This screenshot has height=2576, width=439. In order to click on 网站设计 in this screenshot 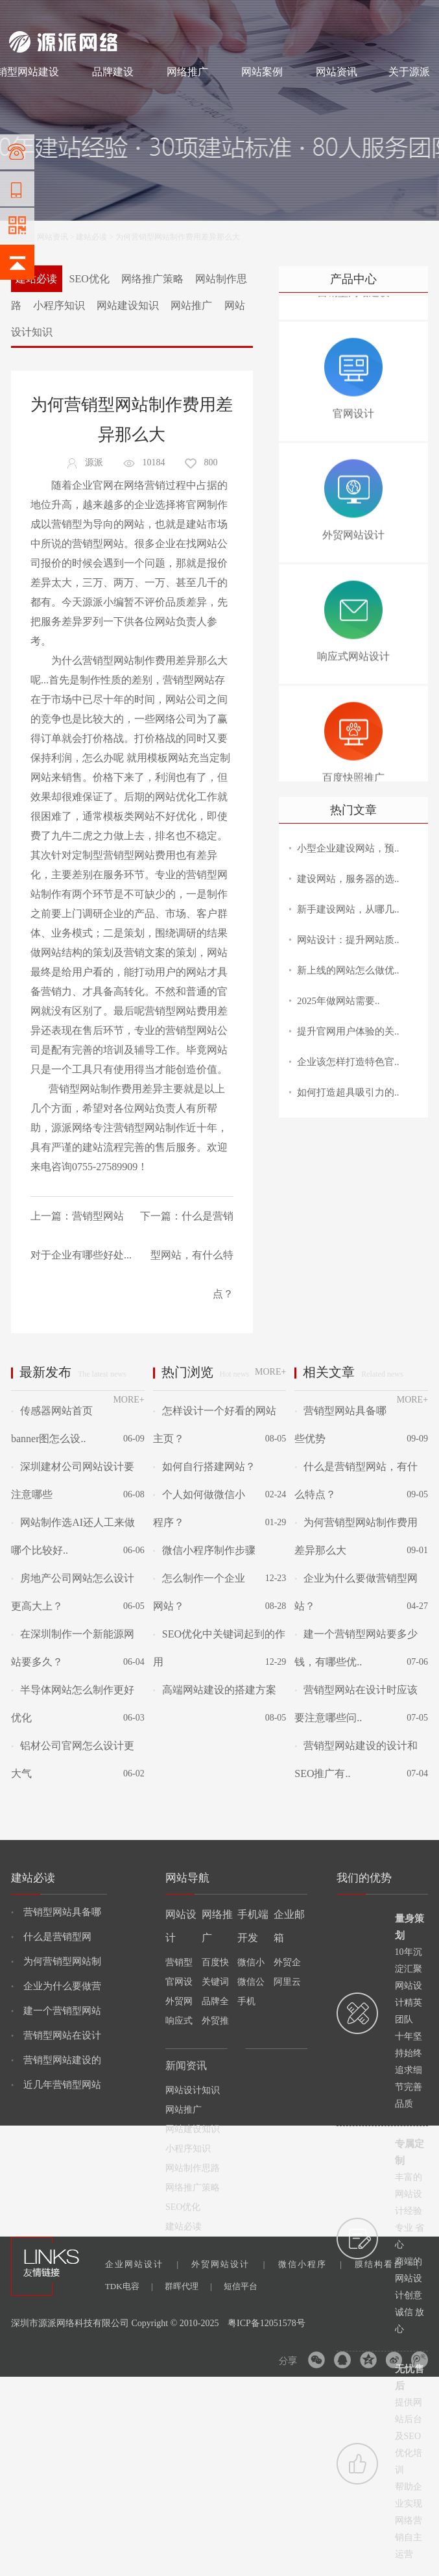, I will do `click(103, 14)`.